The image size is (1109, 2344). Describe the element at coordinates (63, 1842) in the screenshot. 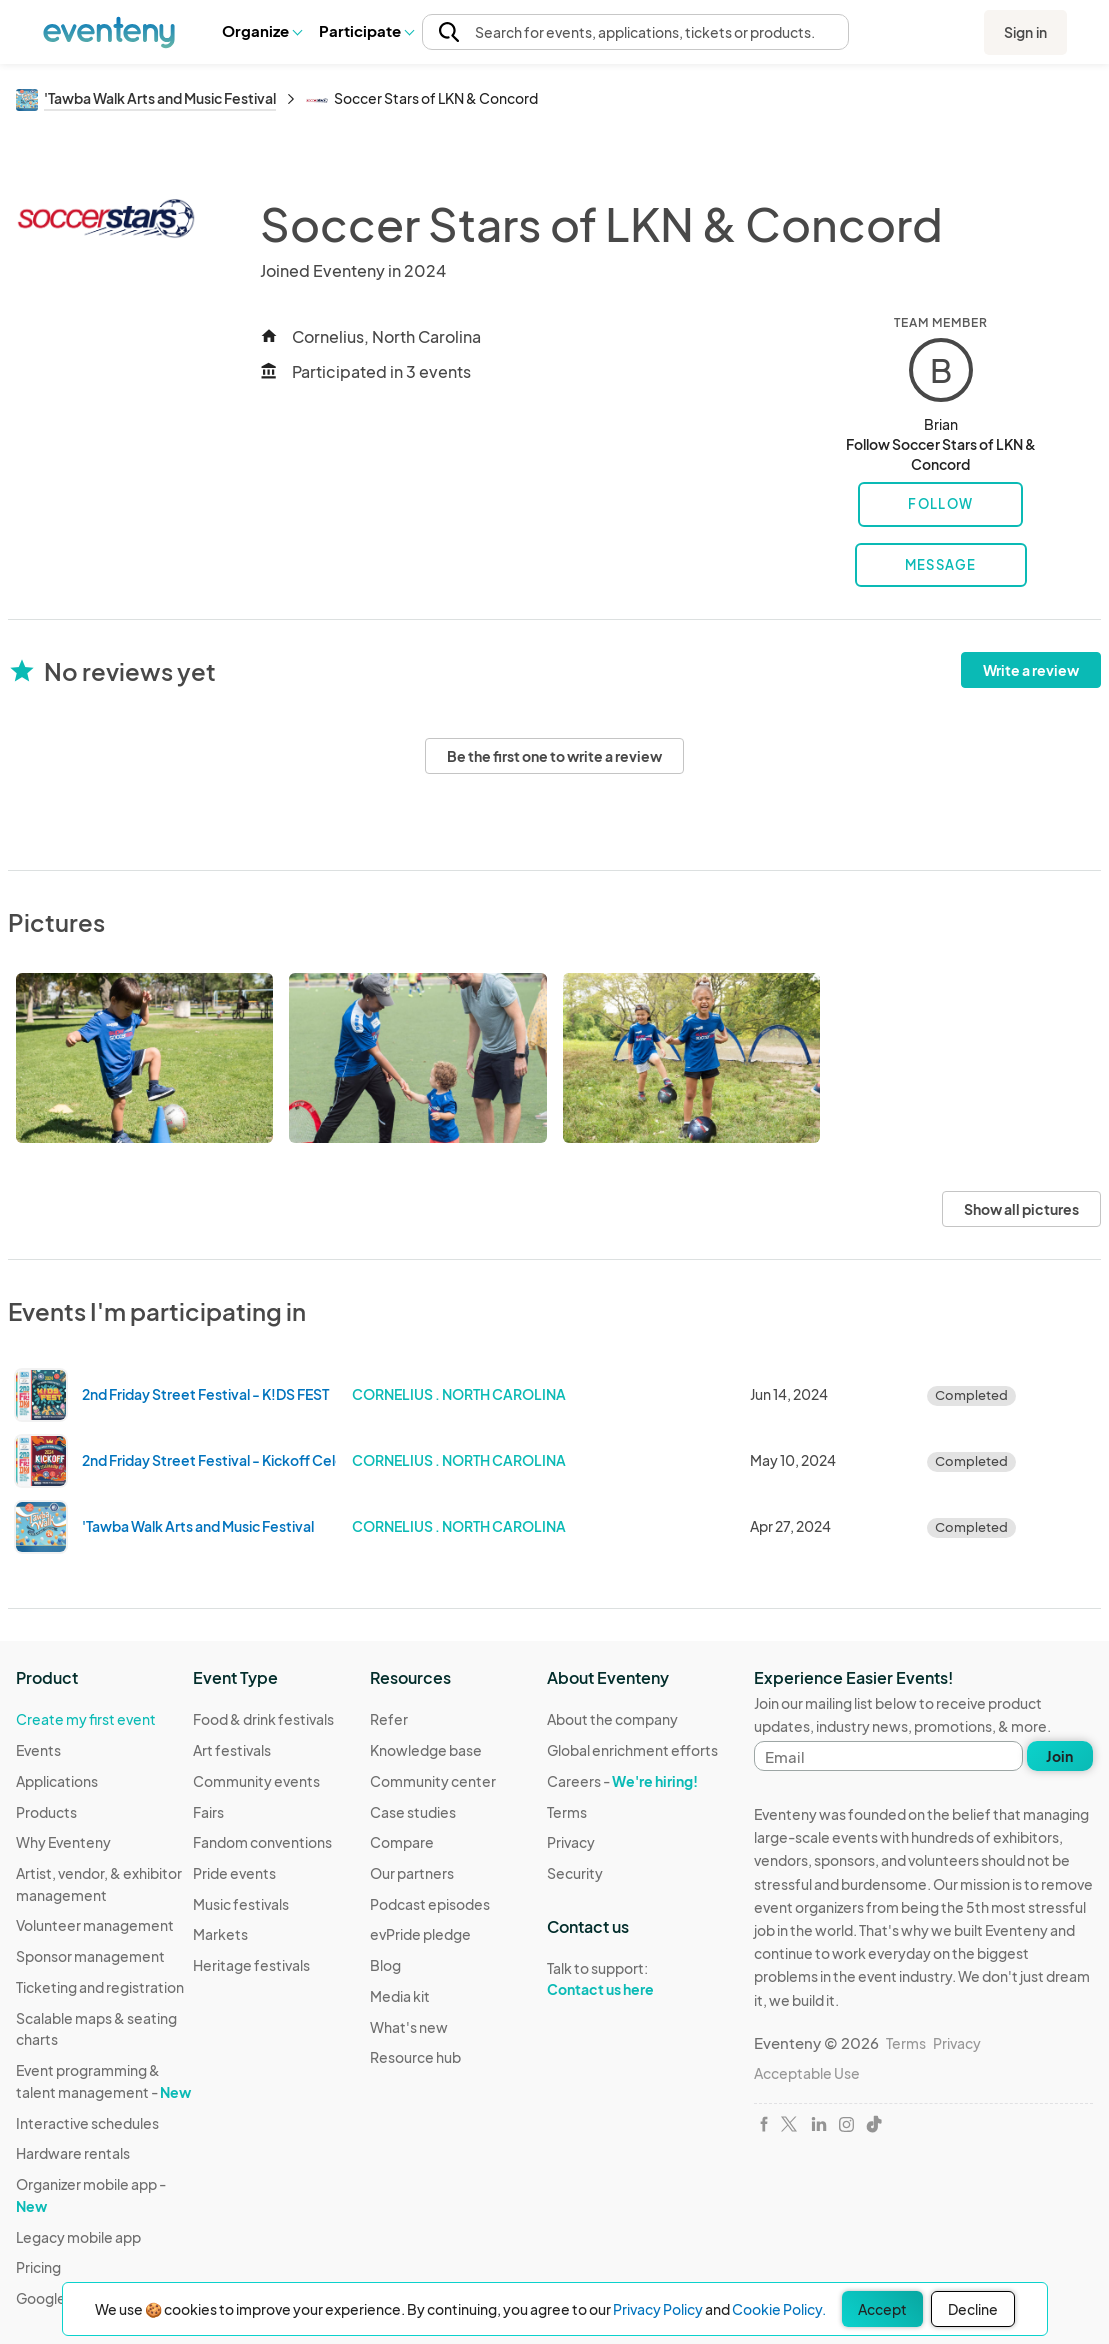

I see `Why Eventeny` at that location.